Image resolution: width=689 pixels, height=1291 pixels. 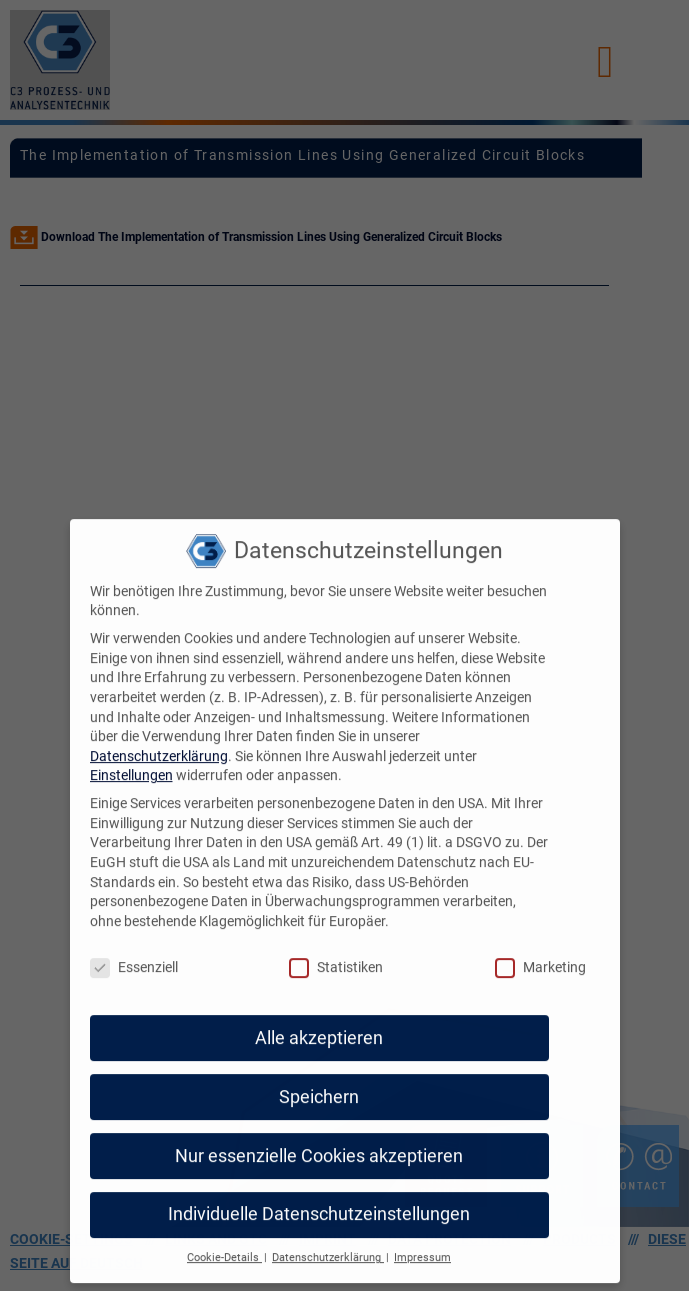 What do you see at coordinates (319, 1082) in the screenshot?
I see `Speichern [button]` at bounding box center [319, 1082].